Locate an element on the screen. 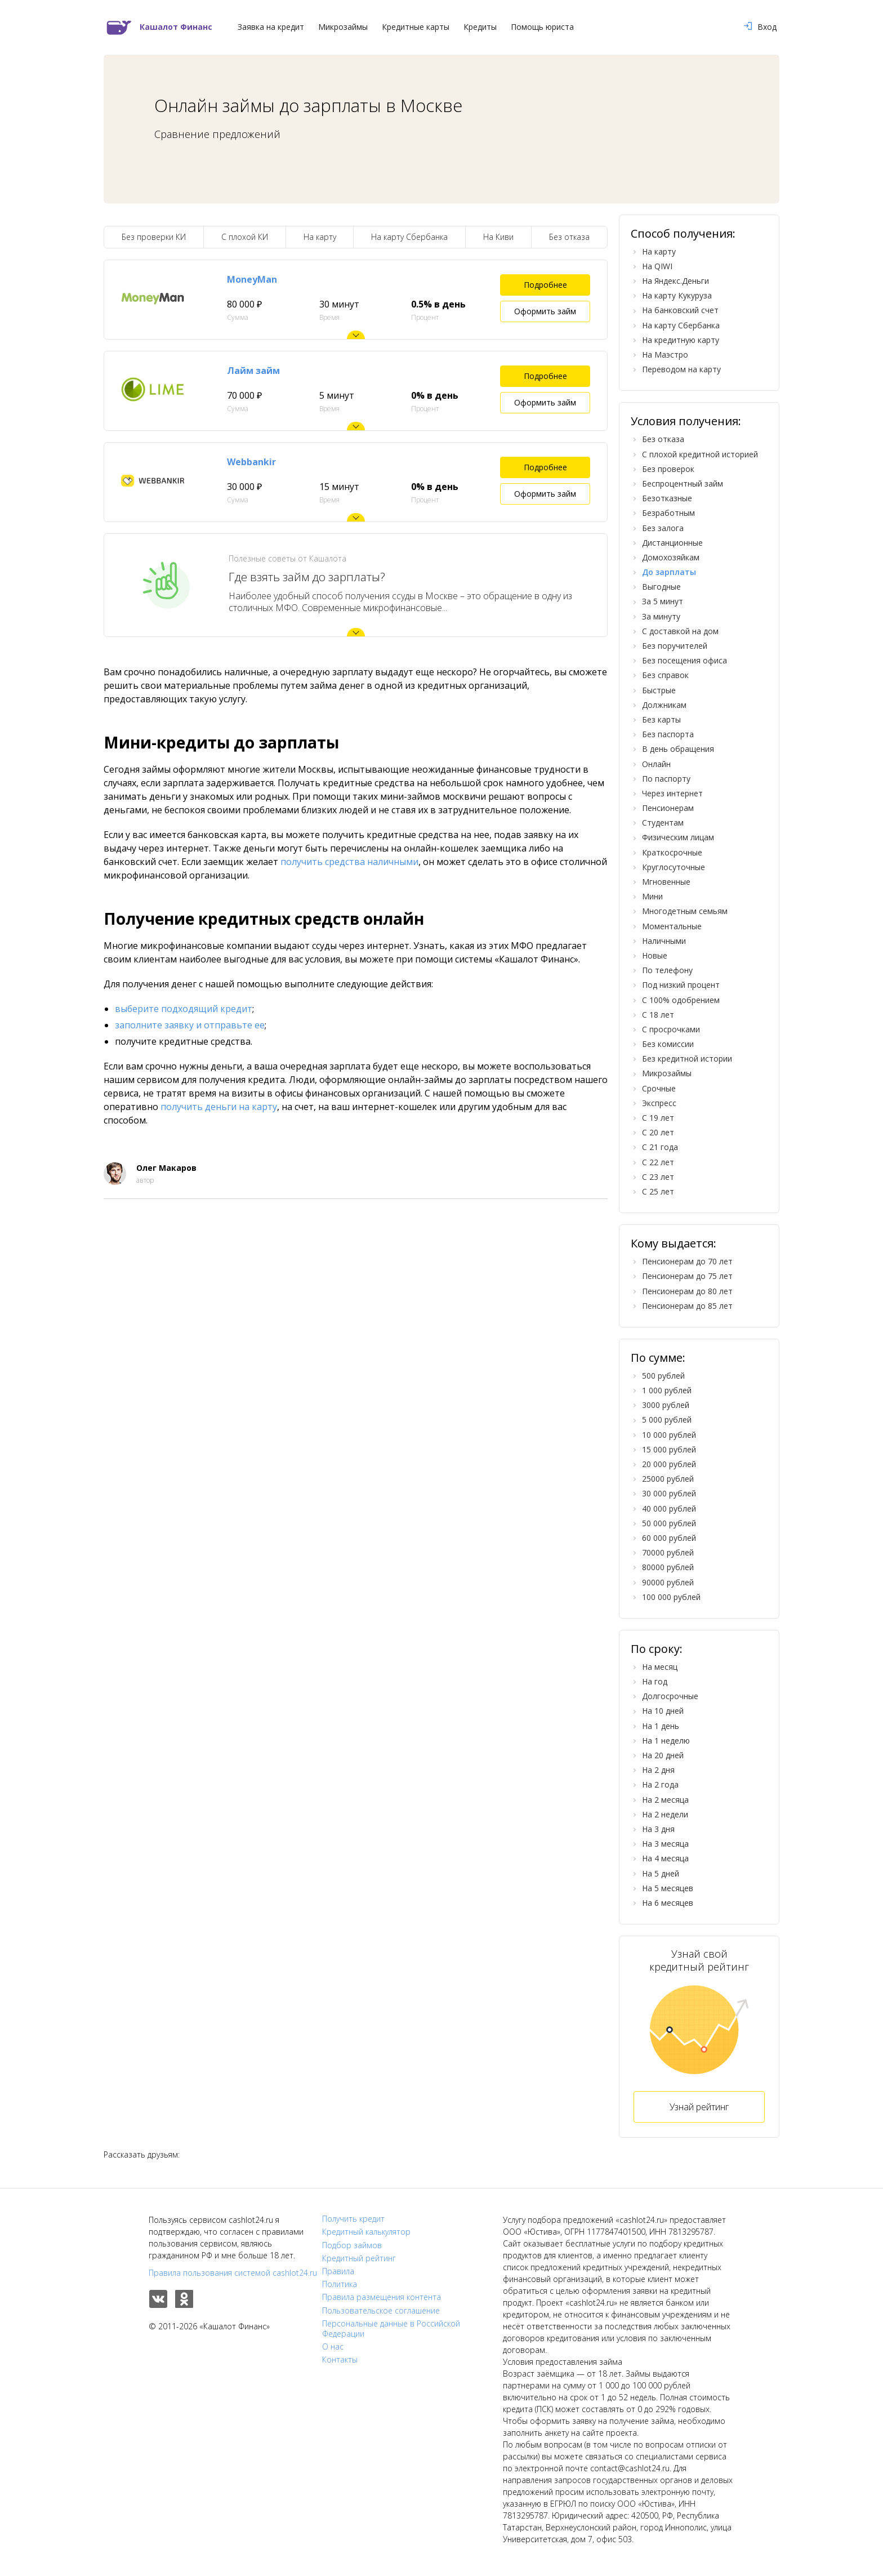  На 1 день is located at coordinates (660, 1726).